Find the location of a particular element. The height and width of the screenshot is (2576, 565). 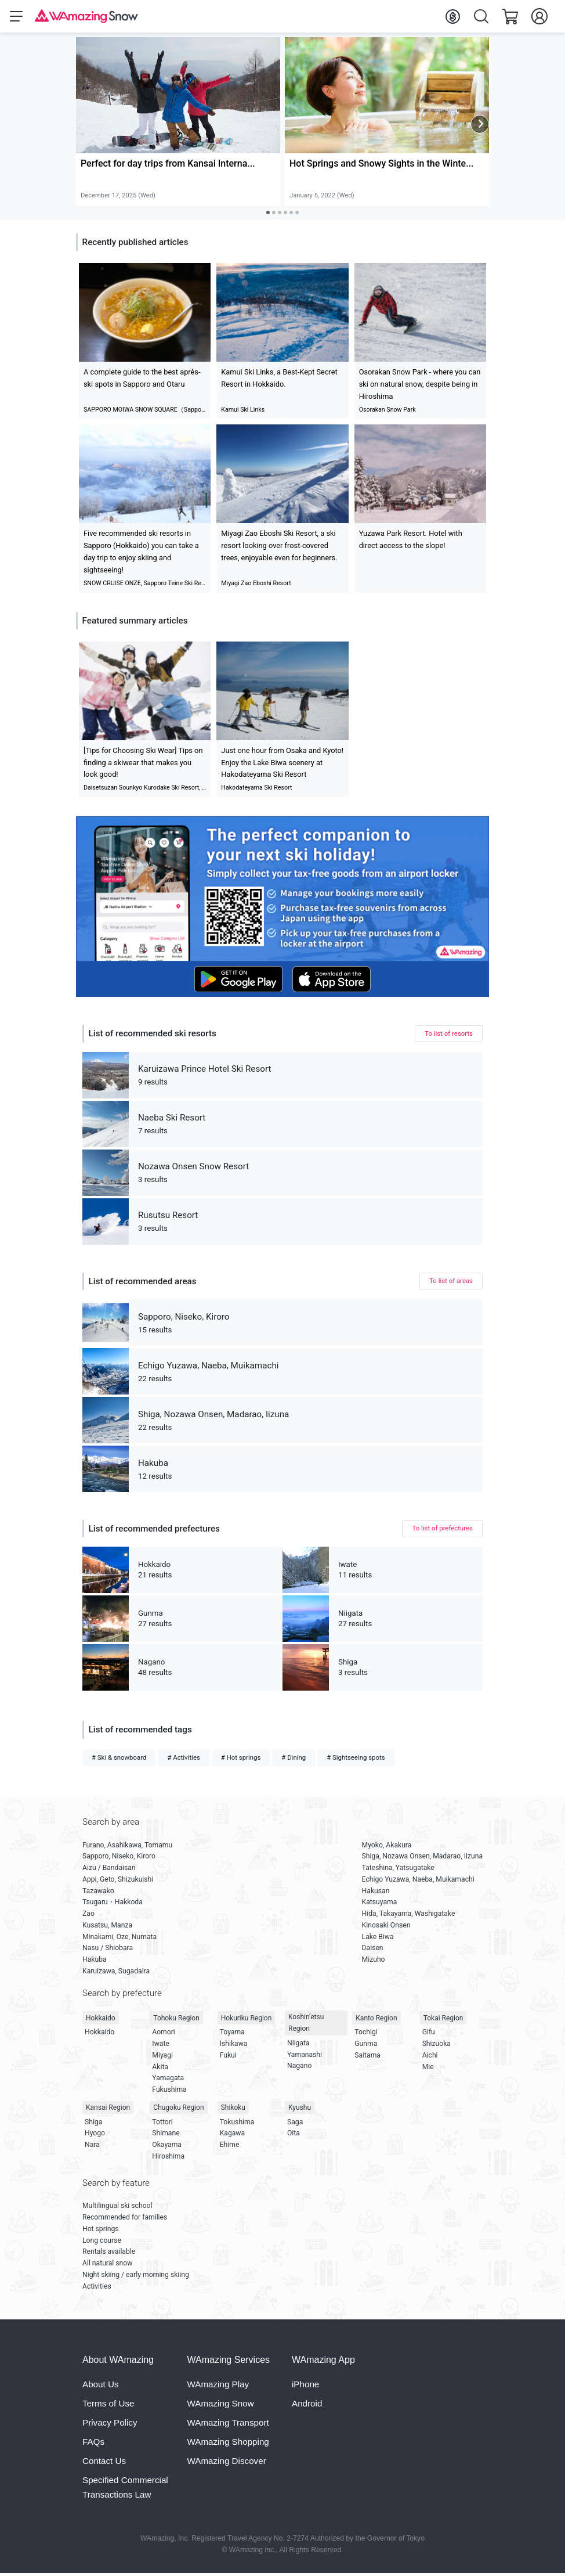

WAmazing Shopping is located at coordinates (228, 2444).